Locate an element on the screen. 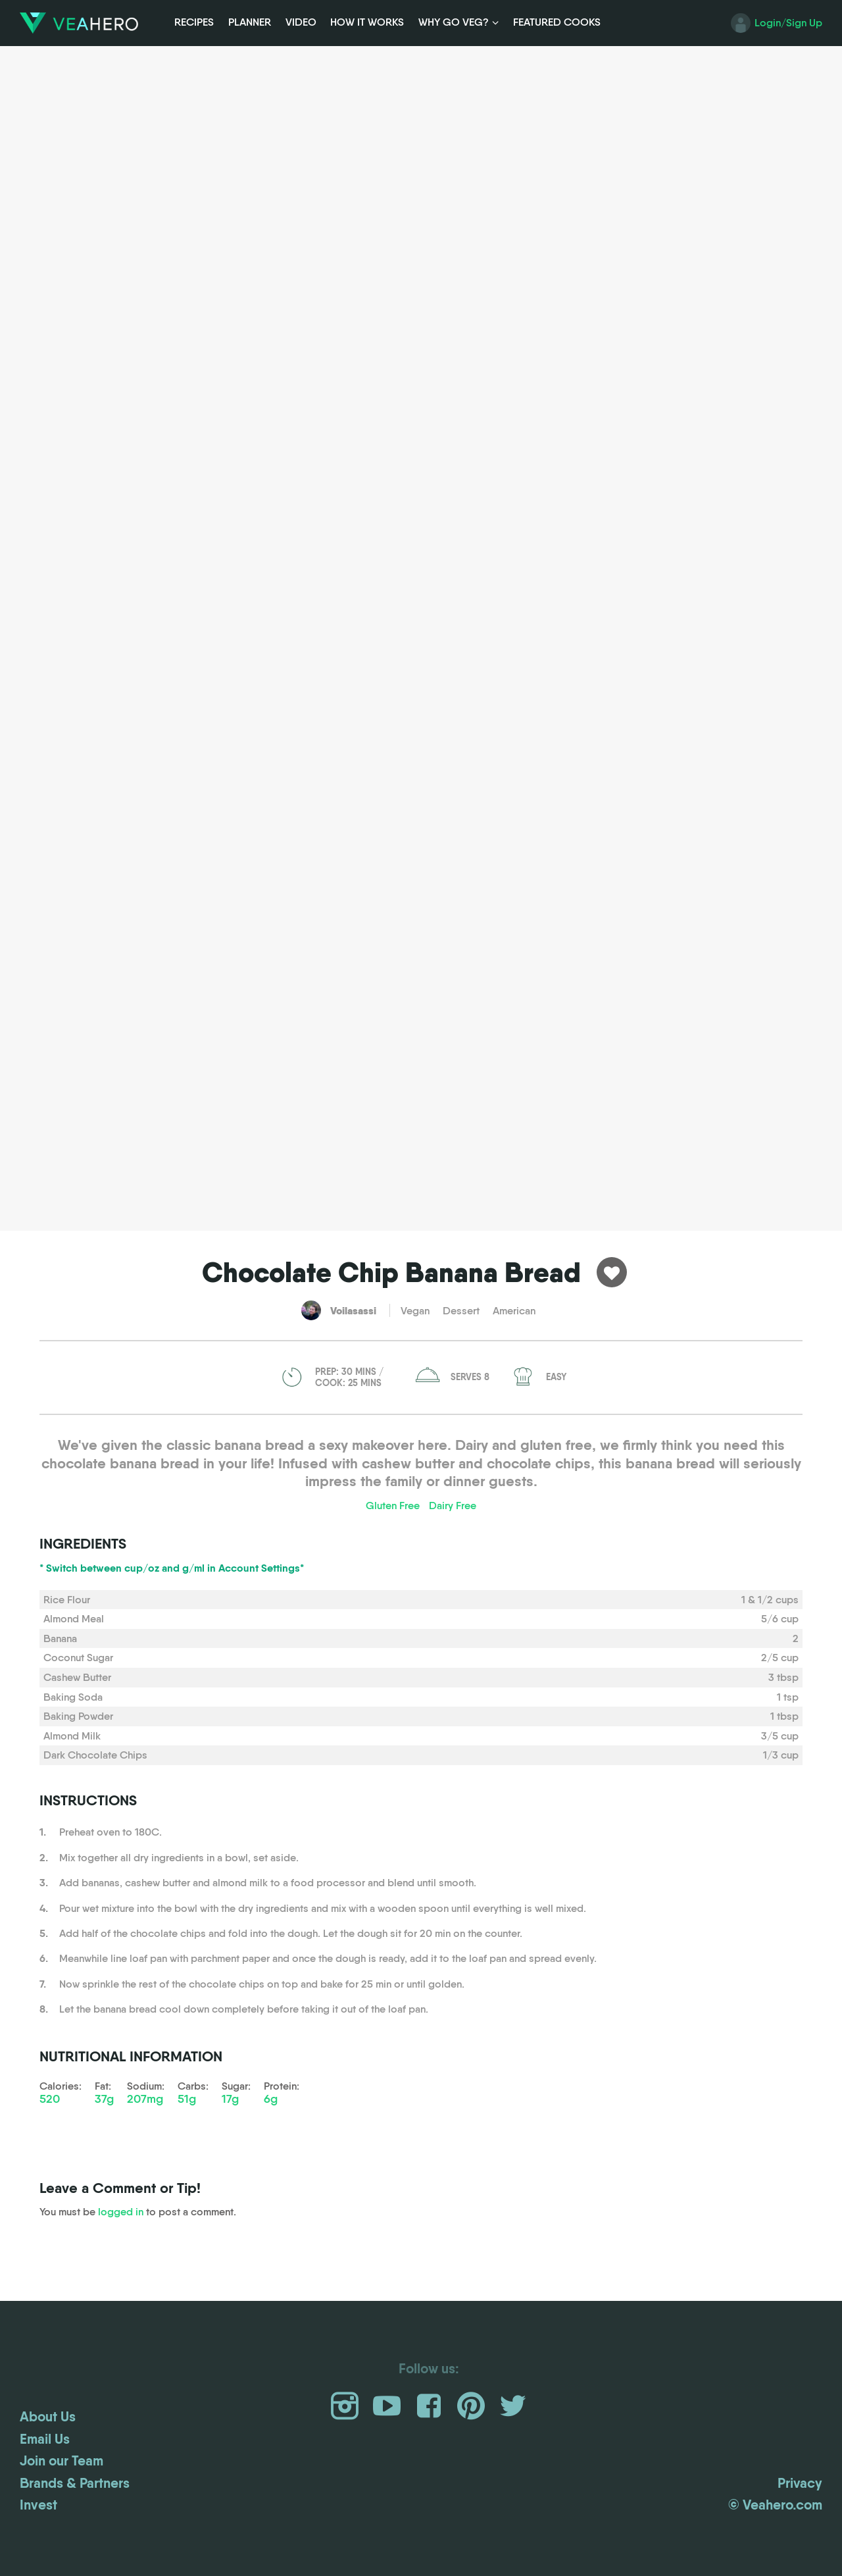 The image size is (842, 2576). Email Us is located at coordinates (45, 2439).